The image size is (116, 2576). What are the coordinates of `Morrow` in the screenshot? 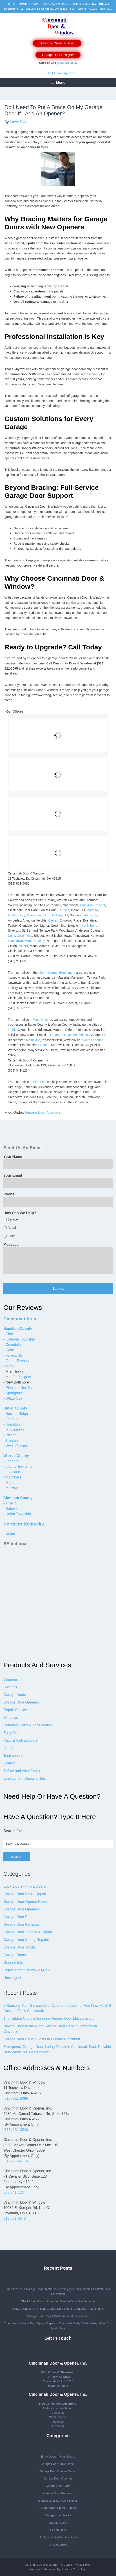 It's located at (12, 1488).